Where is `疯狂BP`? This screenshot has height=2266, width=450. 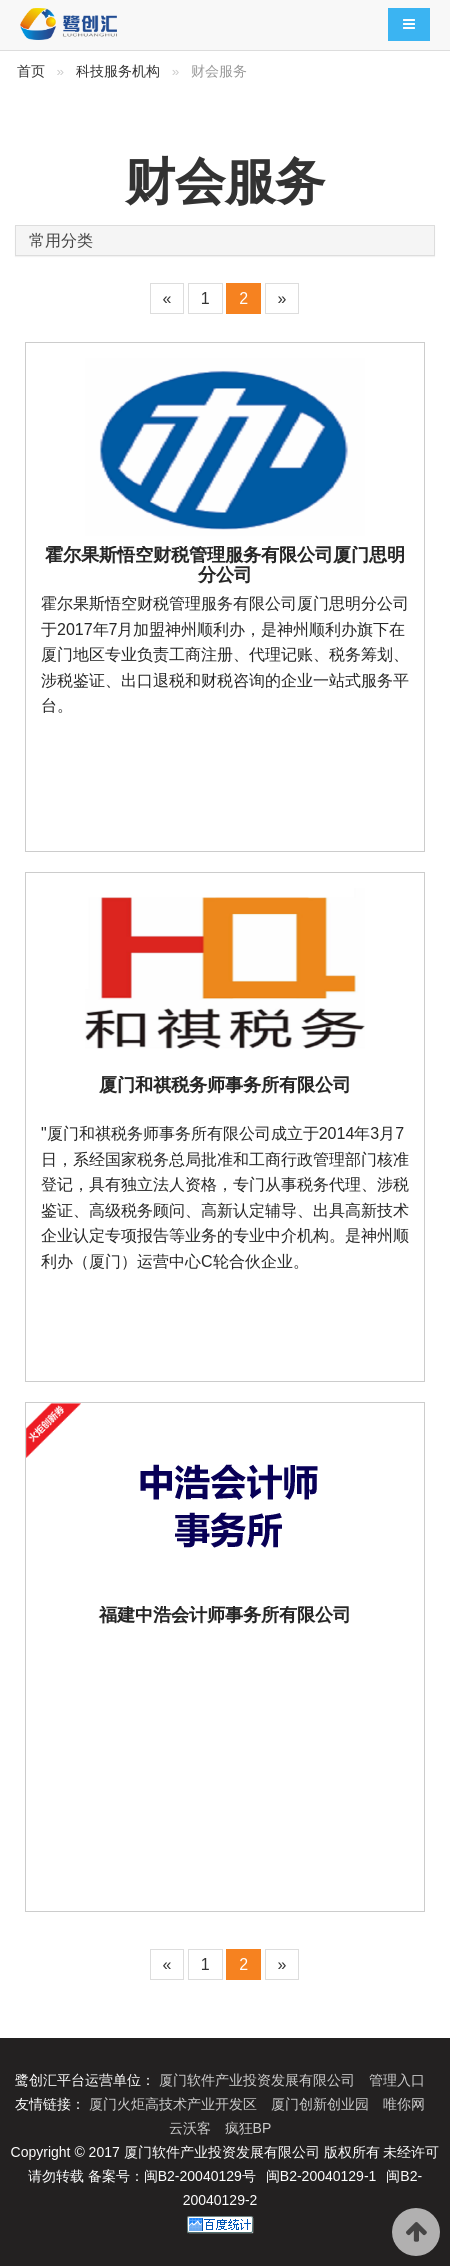 疯狂BP is located at coordinates (248, 2128).